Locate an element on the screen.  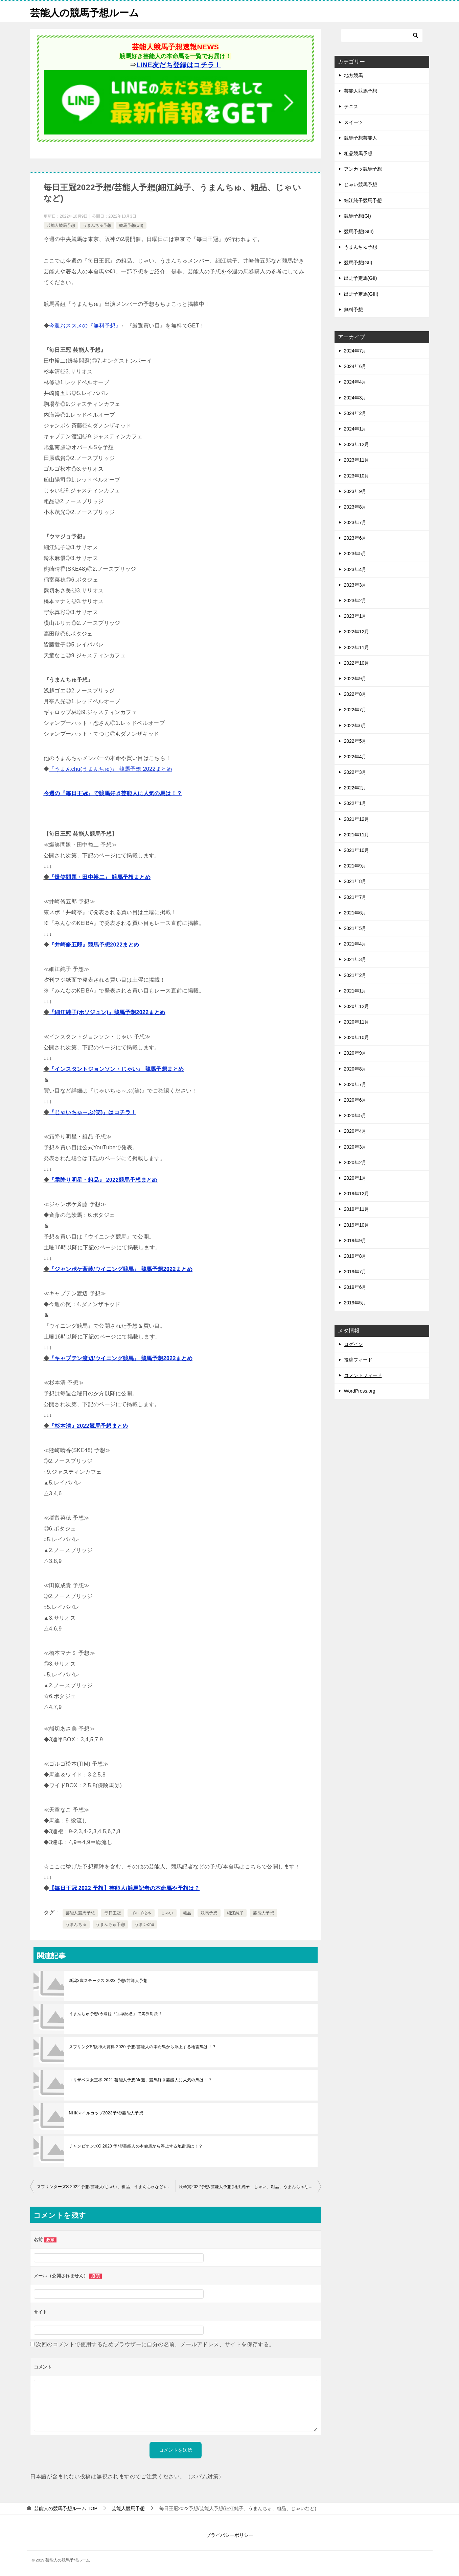
『杉本清』2022競馬予想まとめ is located at coordinates (88, 1426).